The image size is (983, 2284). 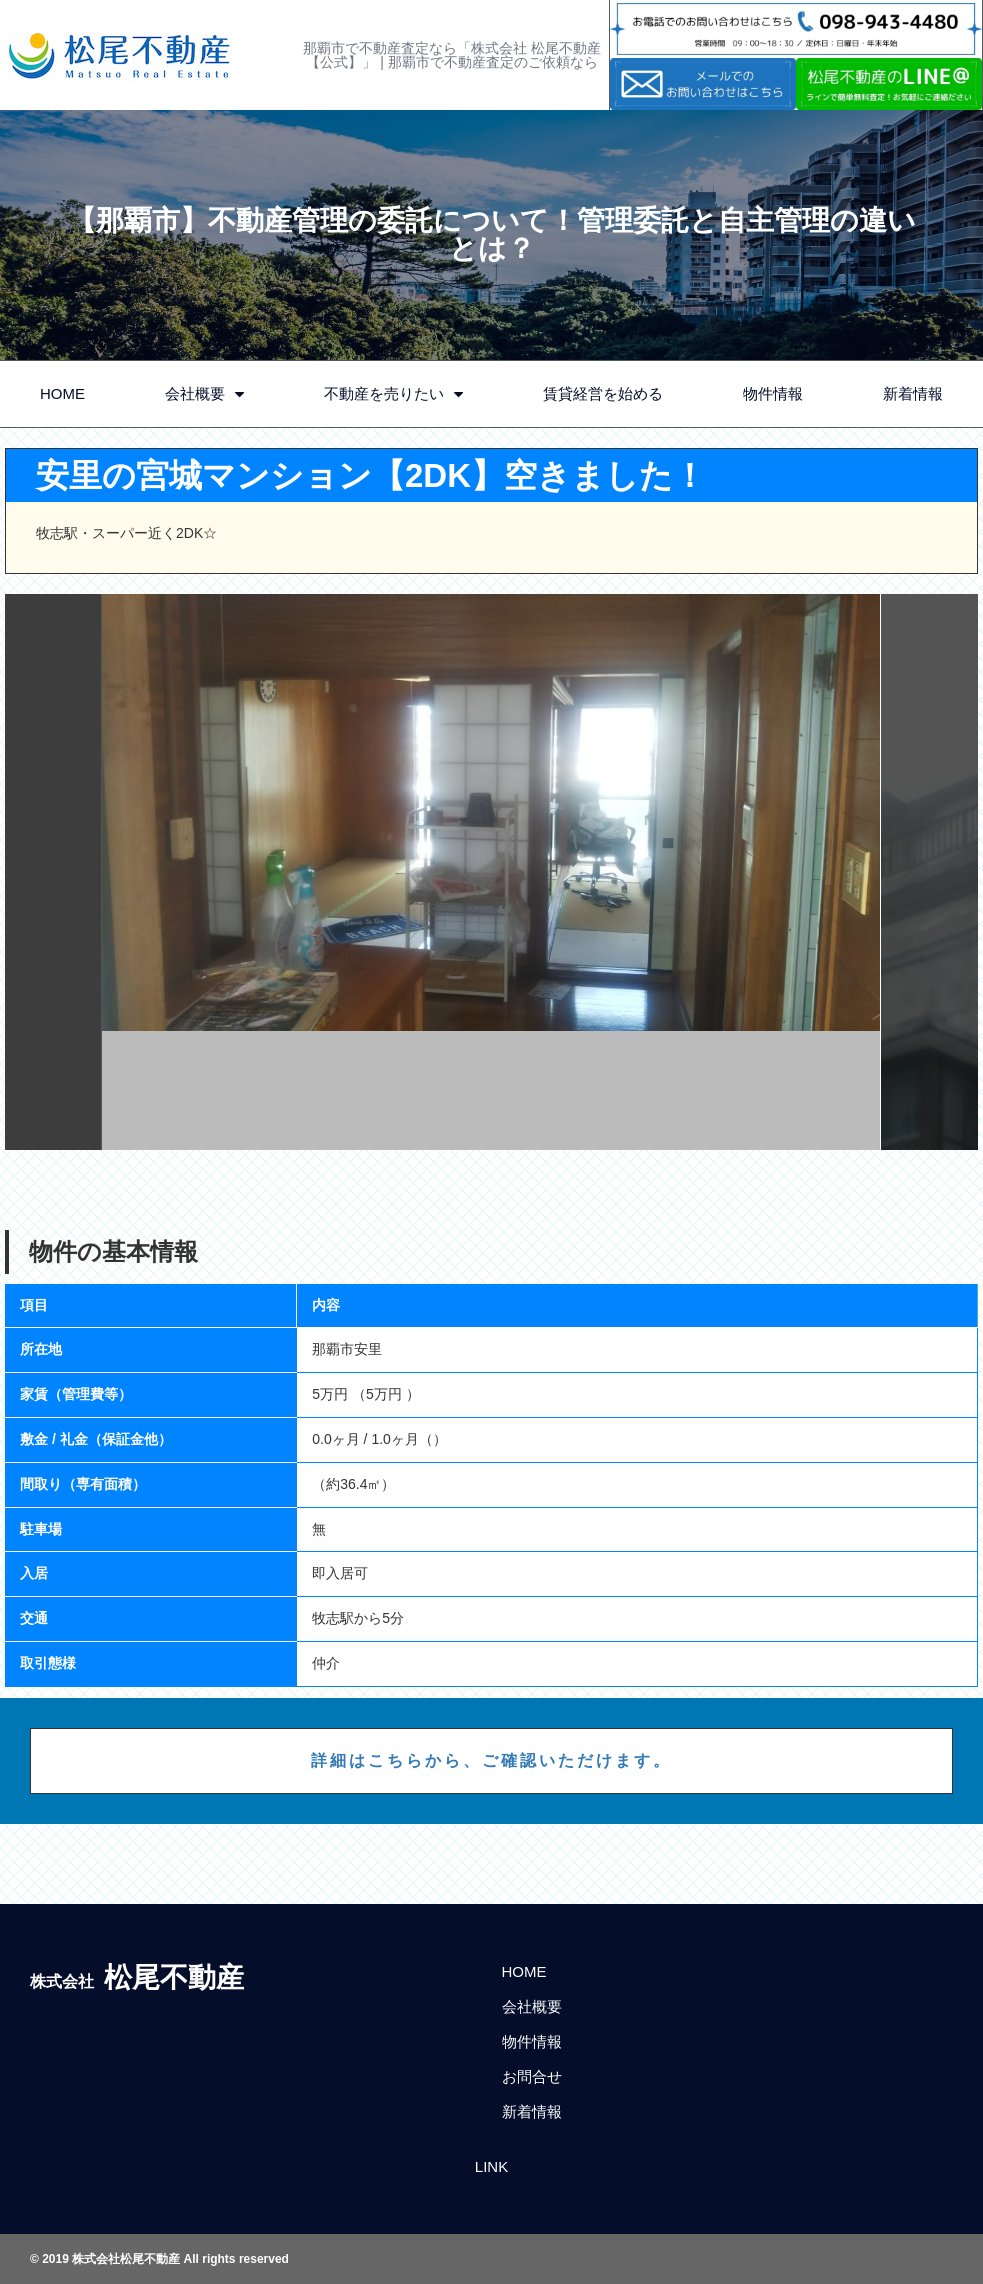 I want to click on Next [button], so click(x=929, y=872).